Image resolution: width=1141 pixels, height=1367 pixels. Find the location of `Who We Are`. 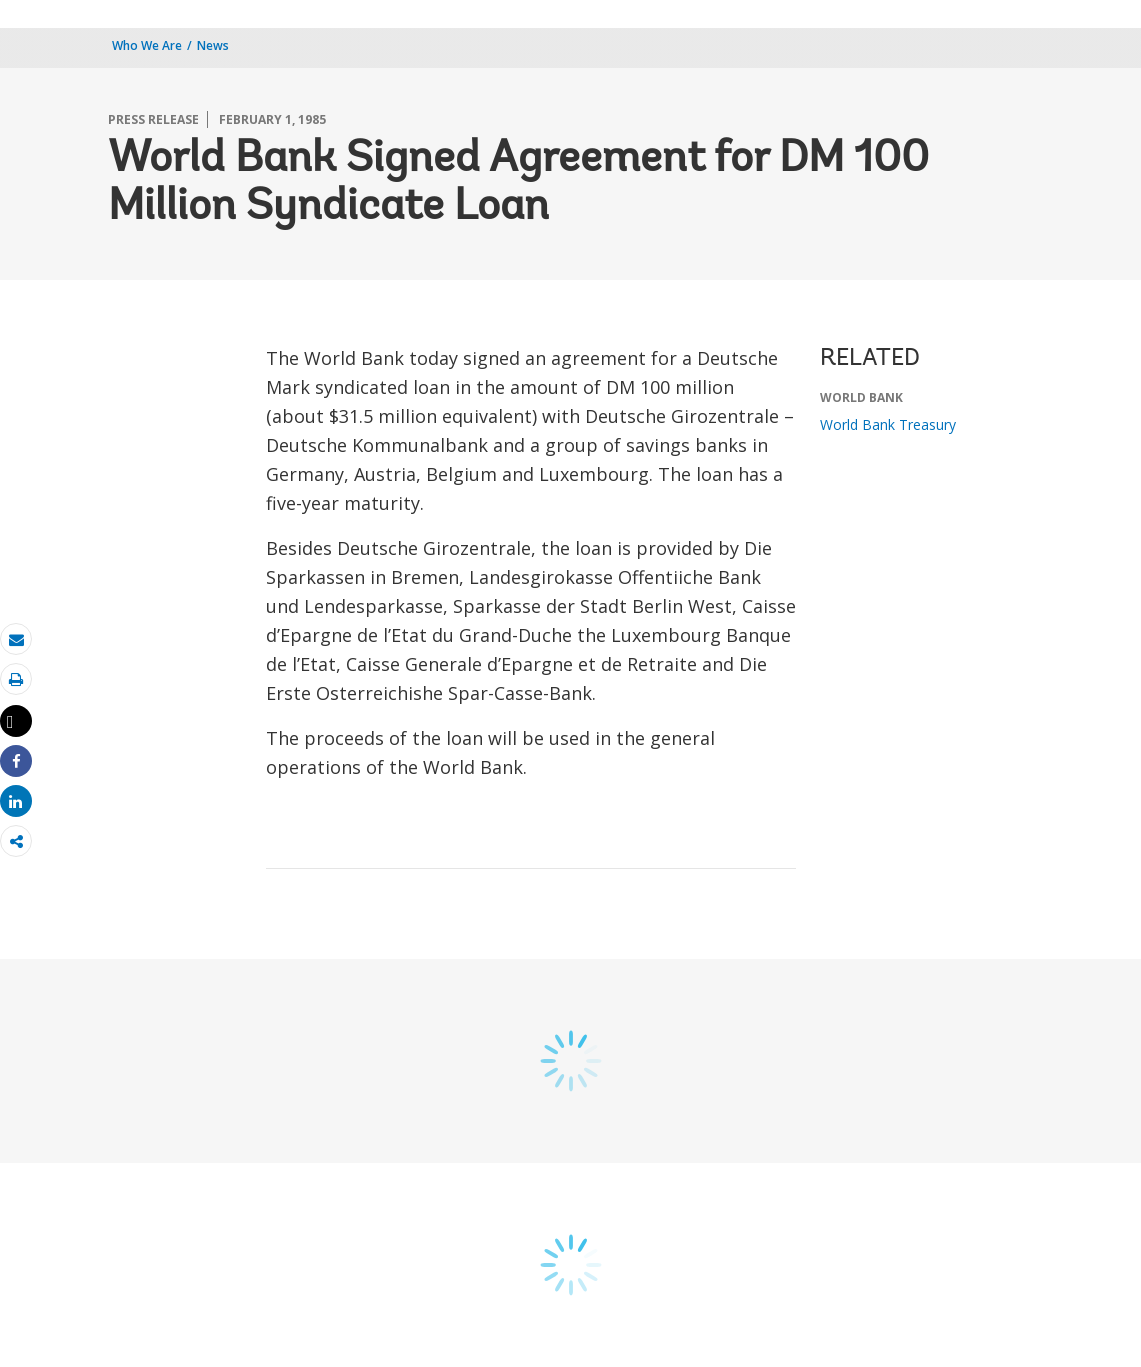

Who We Are is located at coordinates (147, 45).